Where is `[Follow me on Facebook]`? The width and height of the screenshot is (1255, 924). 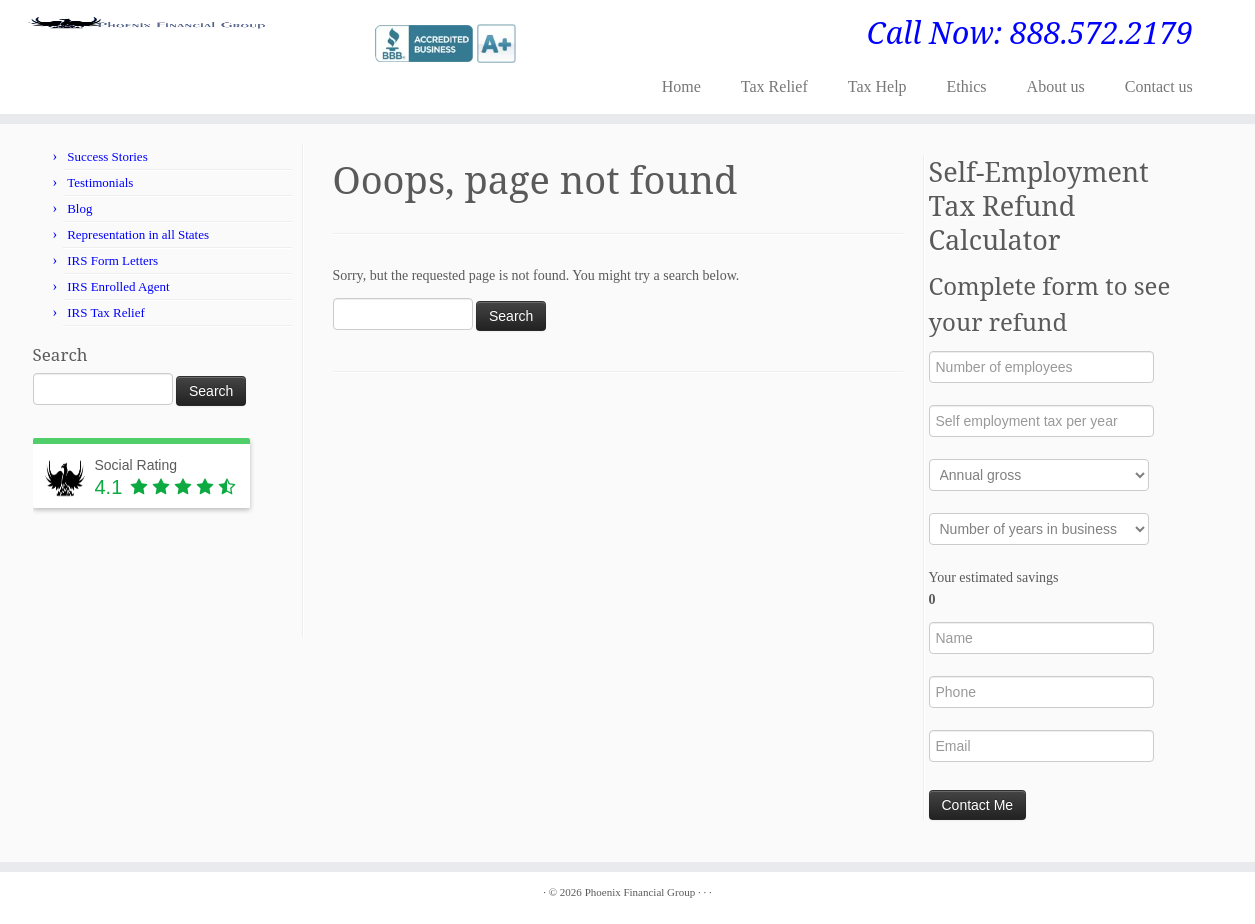
[Follow me on Facebook] is located at coordinates (342, 42).